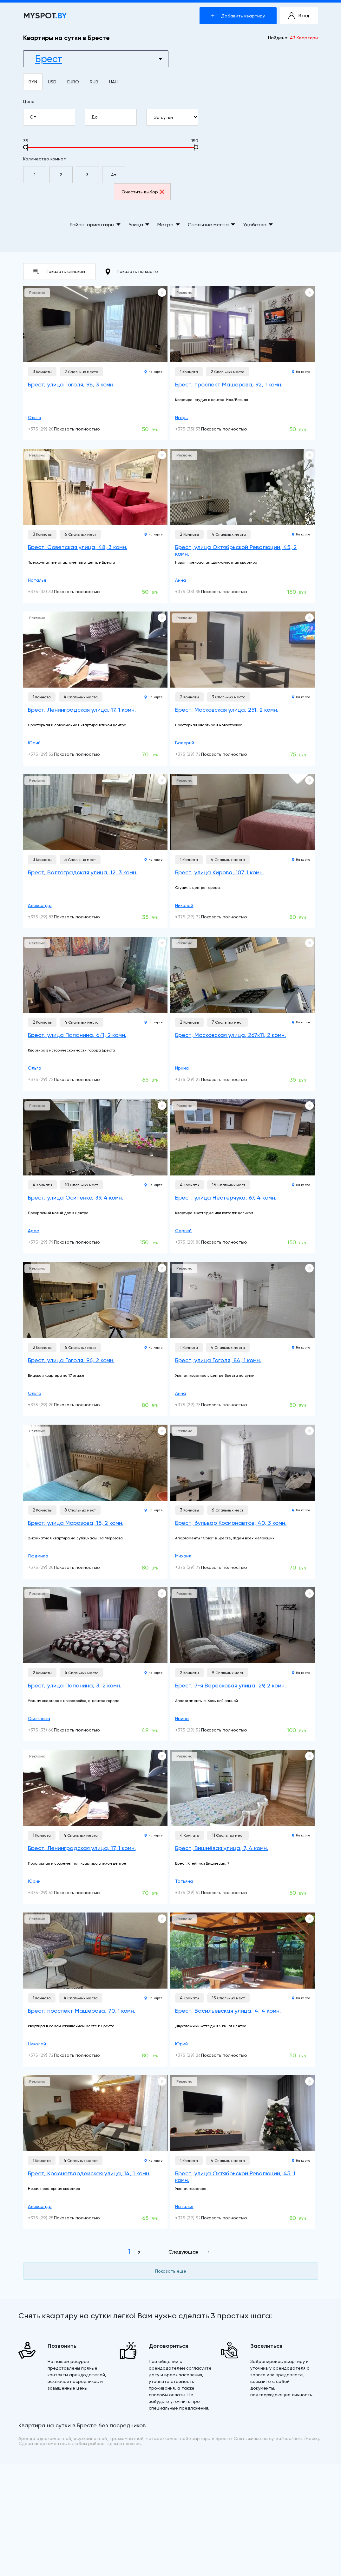  I want to click on От, so click(52, 117).